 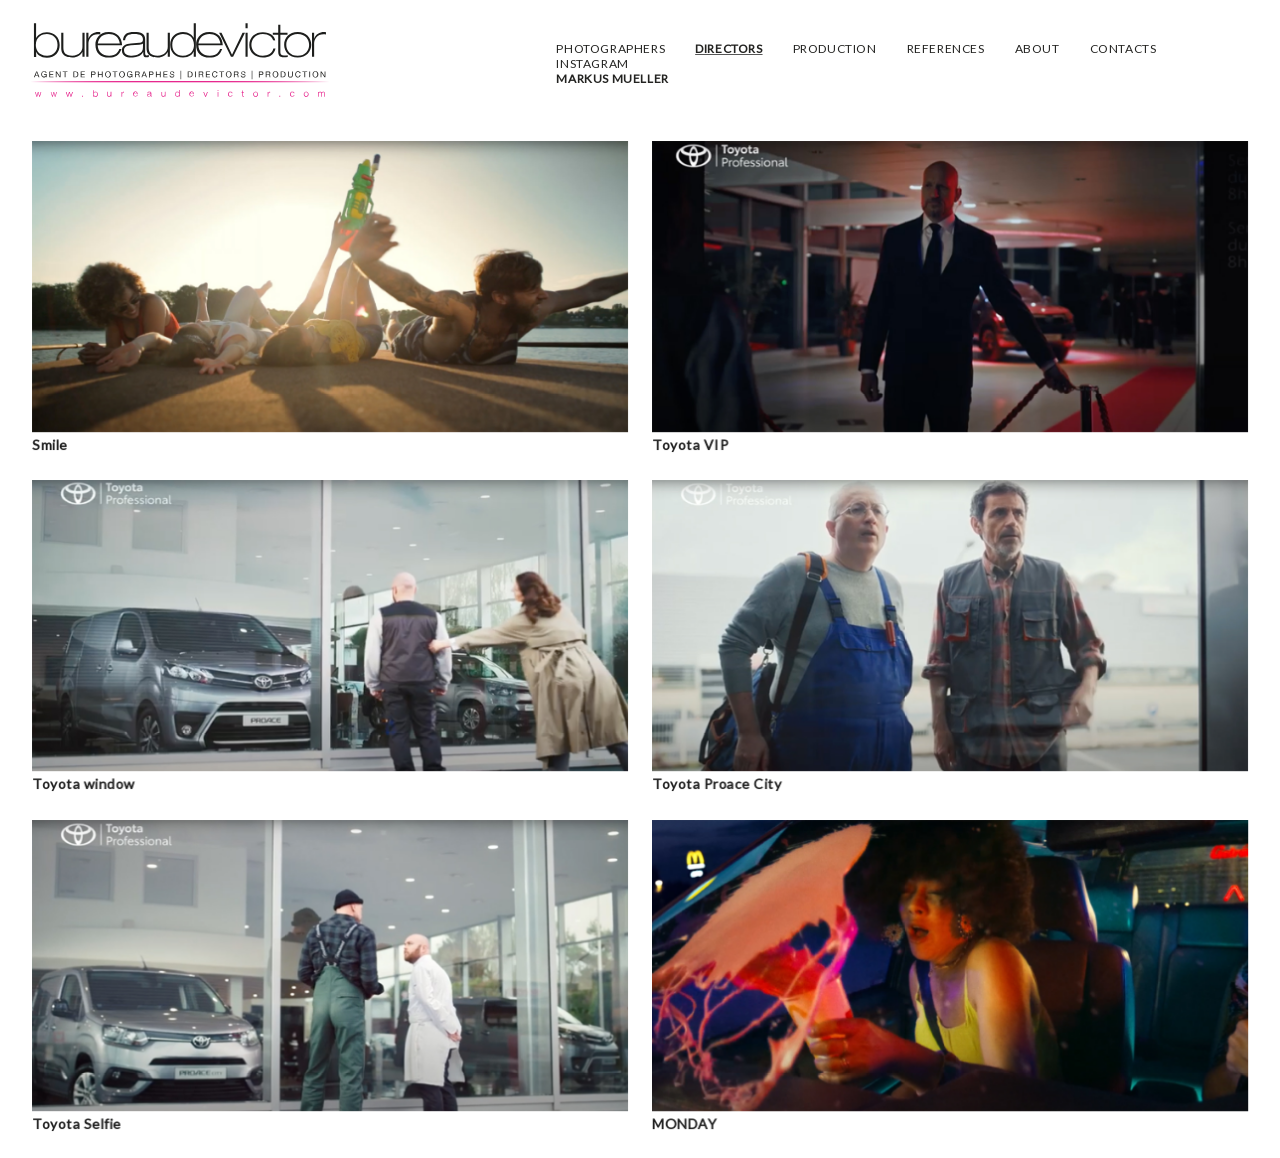 What do you see at coordinates (728, 48) in the screenshot?
I see `DIRECTORS` at bounding box center [728, 48].